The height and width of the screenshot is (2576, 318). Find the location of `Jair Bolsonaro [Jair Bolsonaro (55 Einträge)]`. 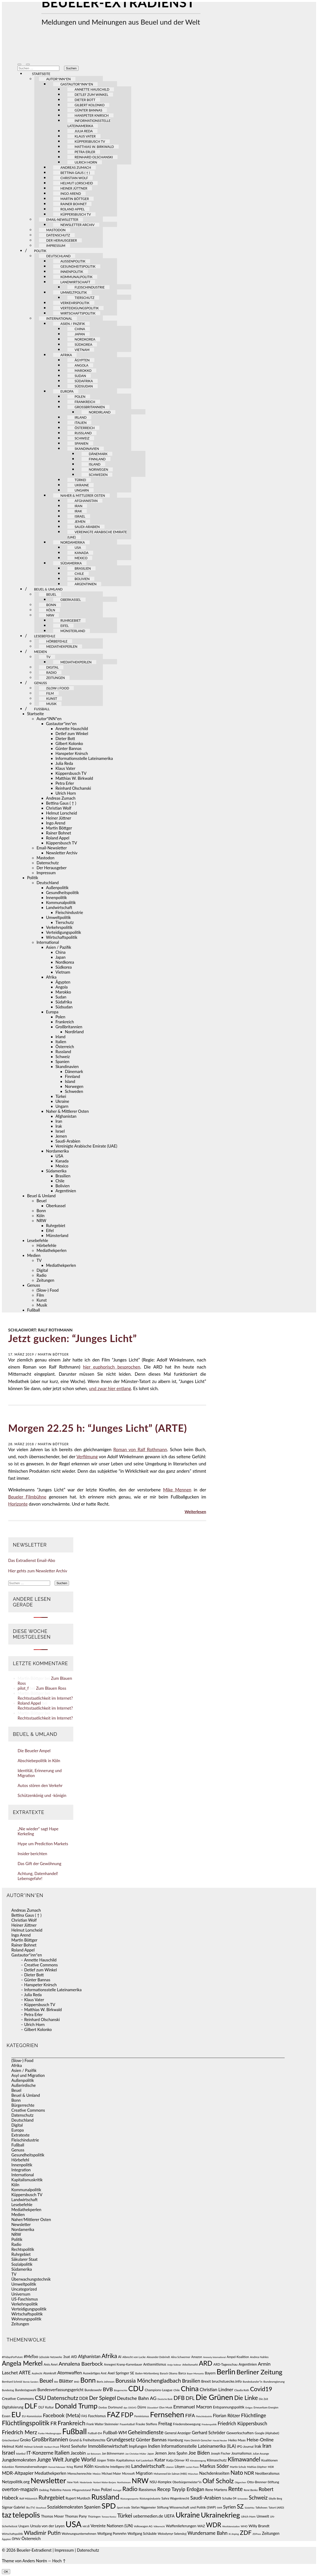

Jair Bolsonaro [Jair Bolsonaro (55 Einträge)] is located at coordinates (94, 2453).